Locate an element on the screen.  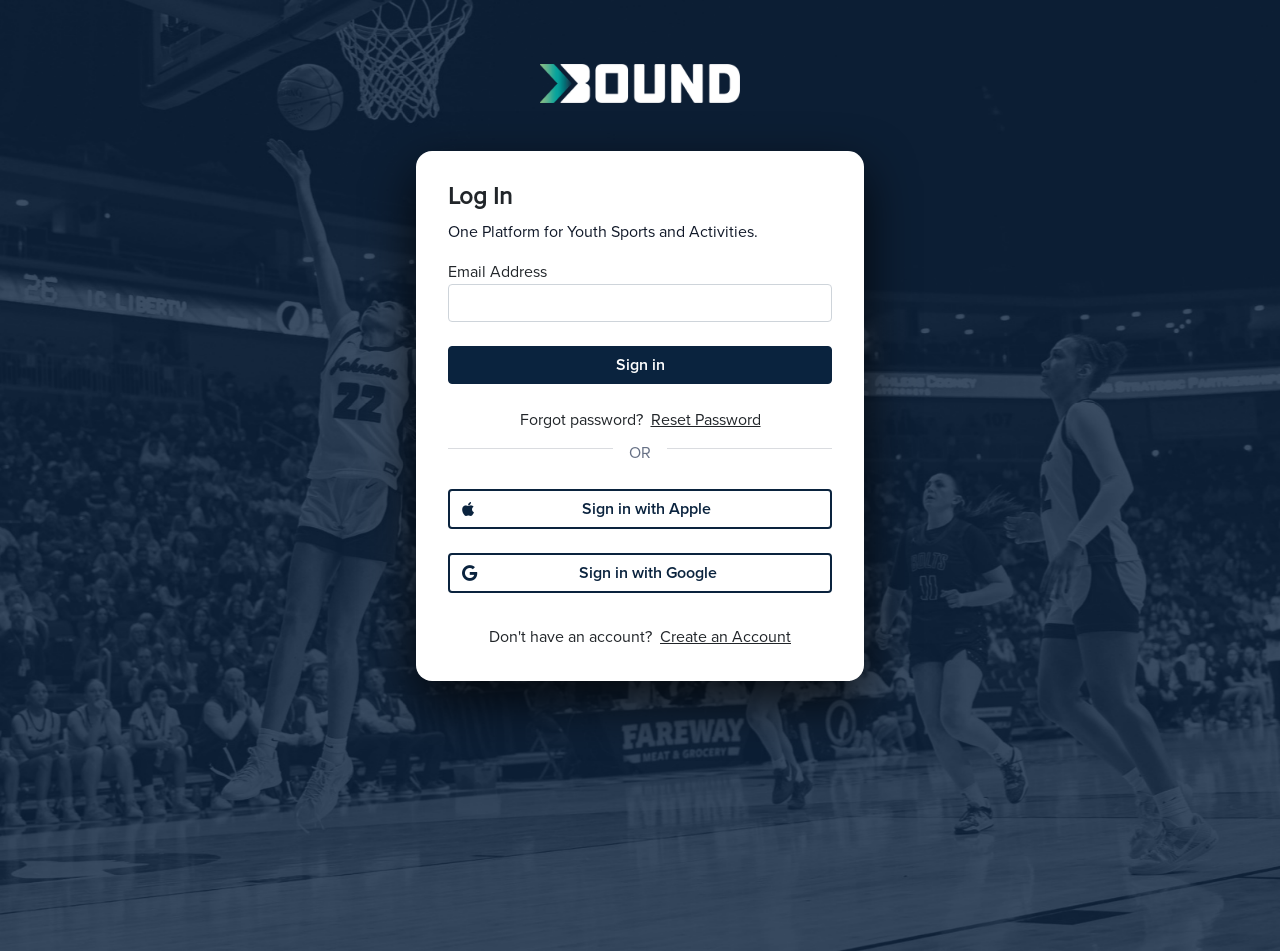
Create an Account is located at coordinates (725, 637).